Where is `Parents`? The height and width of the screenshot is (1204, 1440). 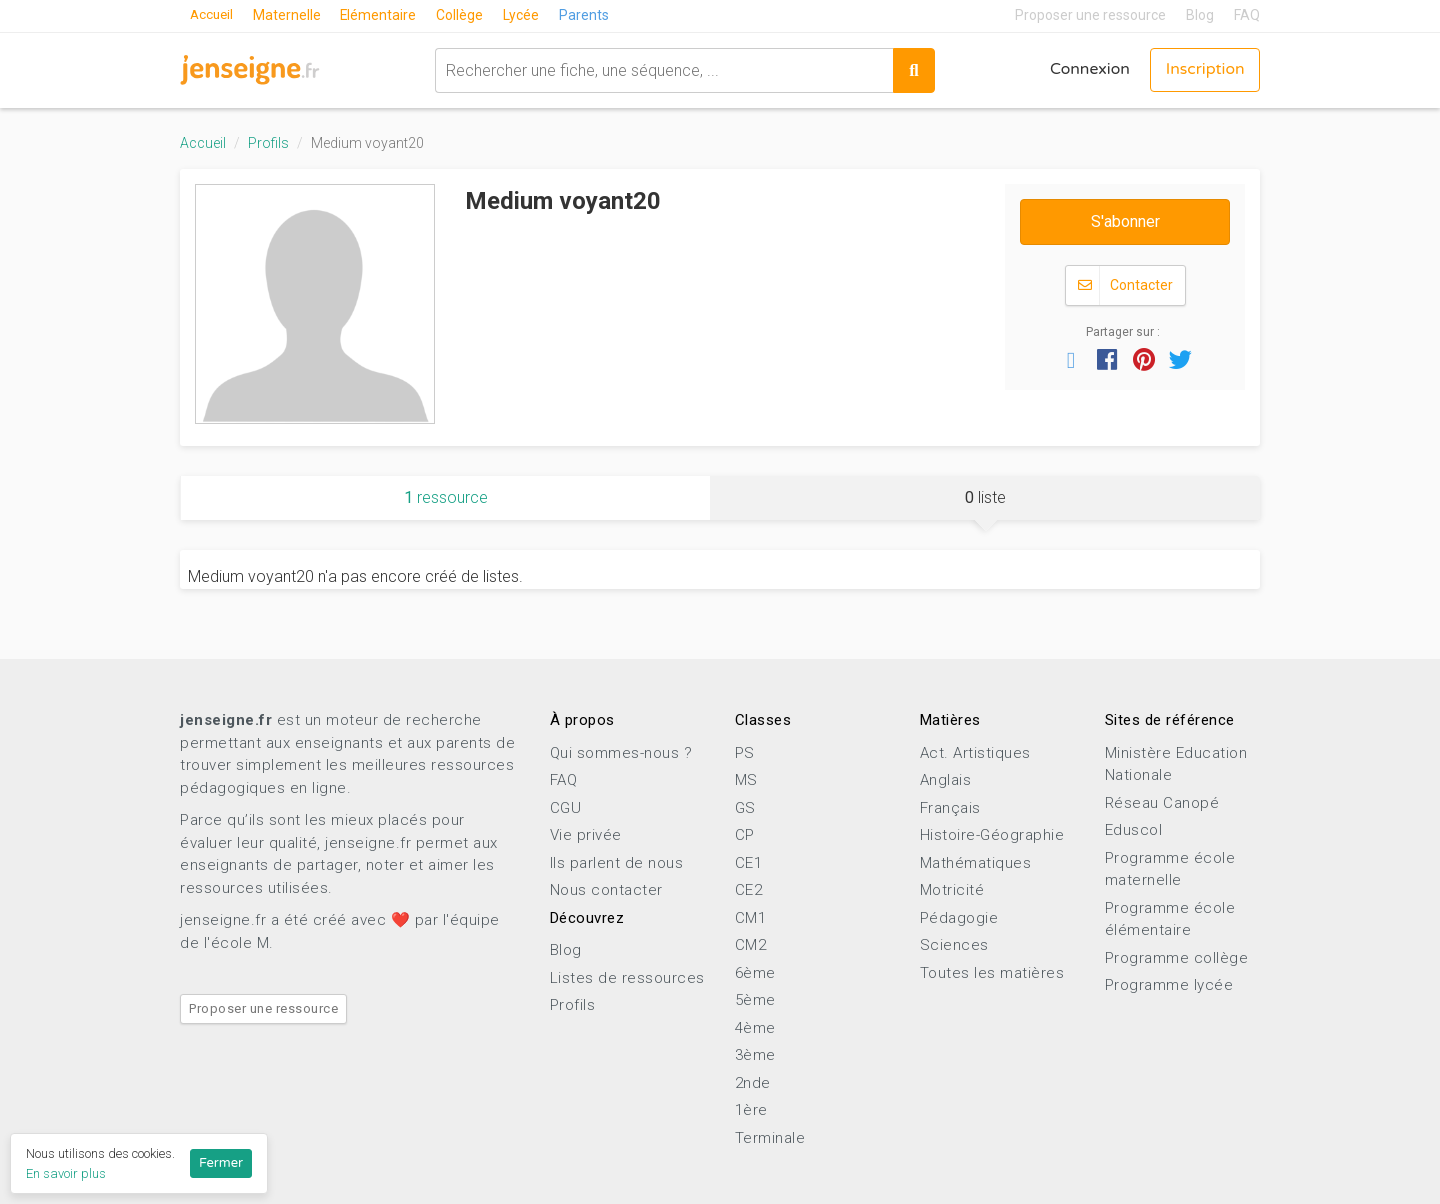 Parents is located at coordinates (589, 15).